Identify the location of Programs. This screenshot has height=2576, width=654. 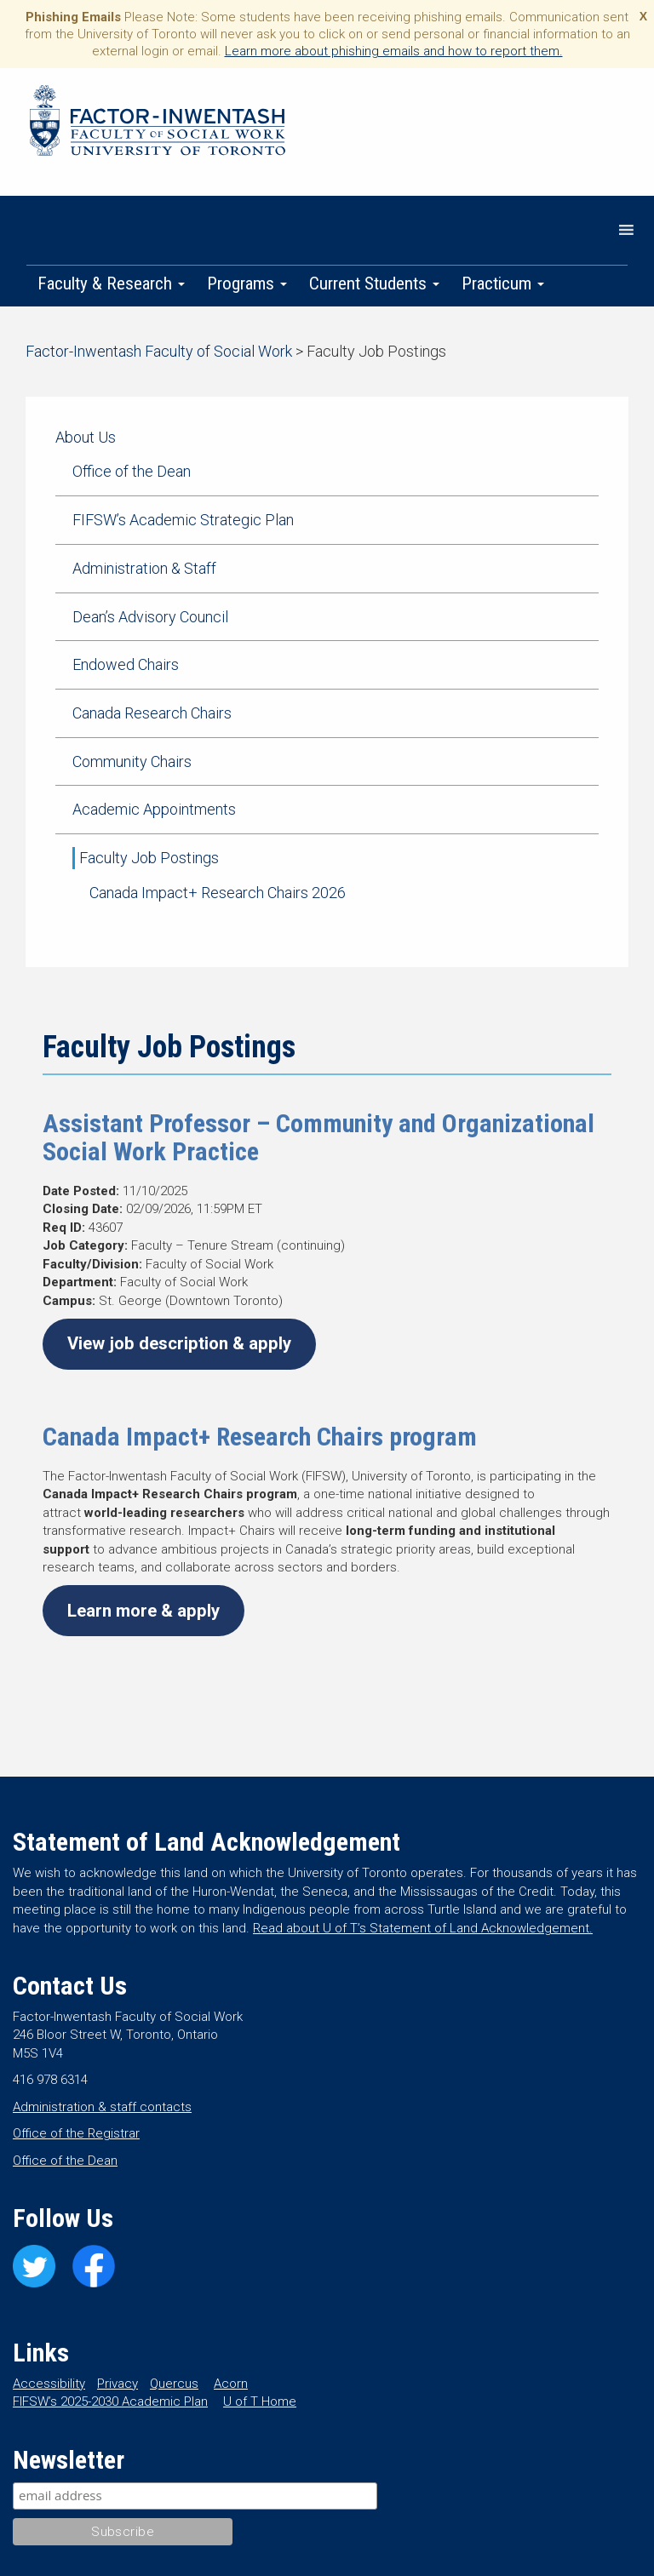
(247, 283).